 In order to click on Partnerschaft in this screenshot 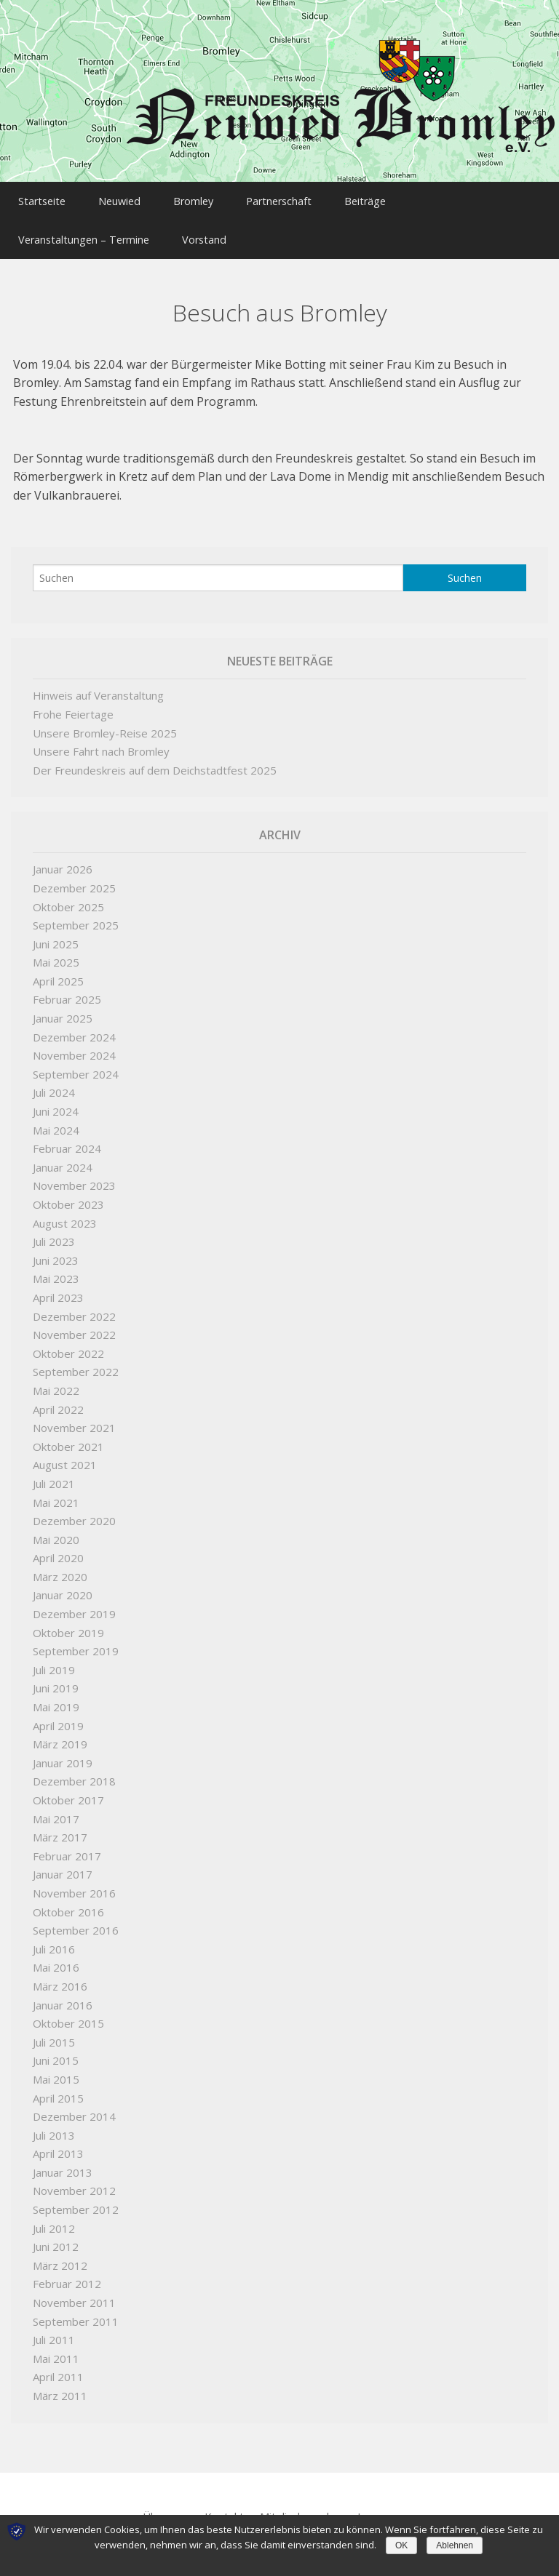, I will do `click(315, 198)`.